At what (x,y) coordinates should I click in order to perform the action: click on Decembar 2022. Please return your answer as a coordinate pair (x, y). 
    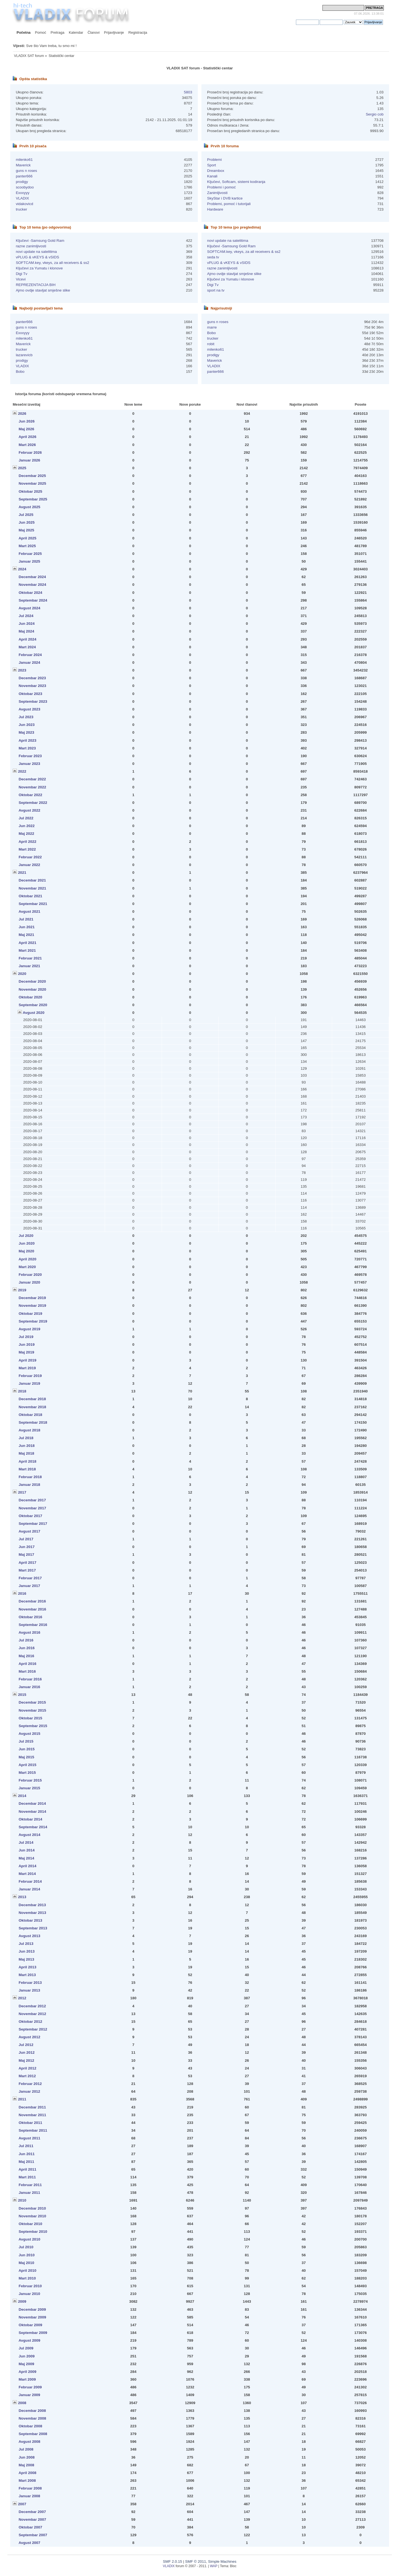
    Looking at the image, I should click on (32, 779).